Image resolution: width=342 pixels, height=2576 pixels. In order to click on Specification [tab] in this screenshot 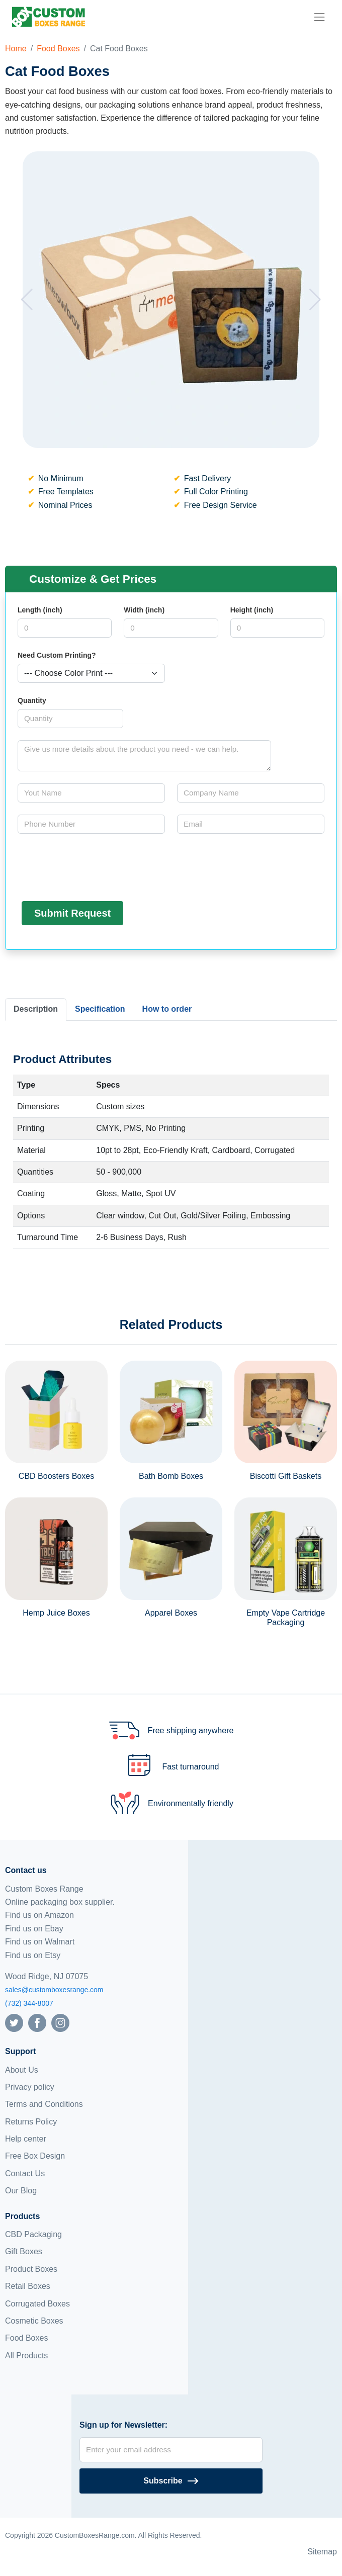, I will do `click(100, 1009)`.